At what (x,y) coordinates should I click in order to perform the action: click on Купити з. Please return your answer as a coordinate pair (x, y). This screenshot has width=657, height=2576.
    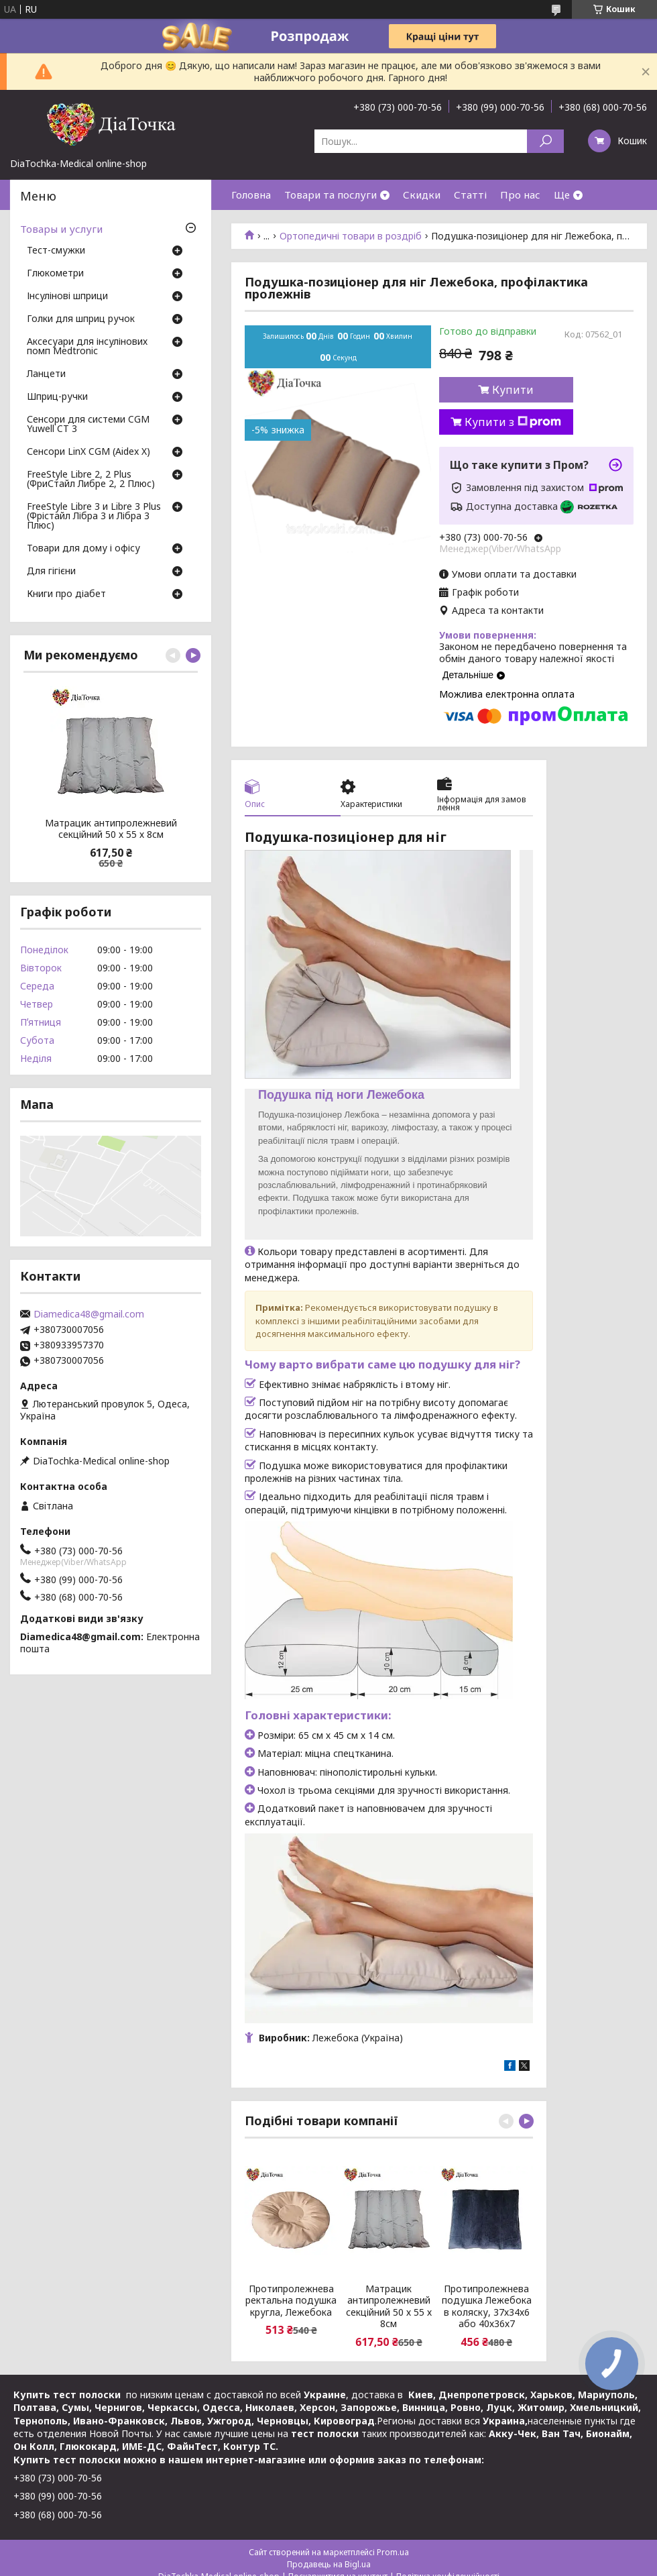
    Looking at the image, I should click on (513, 422).